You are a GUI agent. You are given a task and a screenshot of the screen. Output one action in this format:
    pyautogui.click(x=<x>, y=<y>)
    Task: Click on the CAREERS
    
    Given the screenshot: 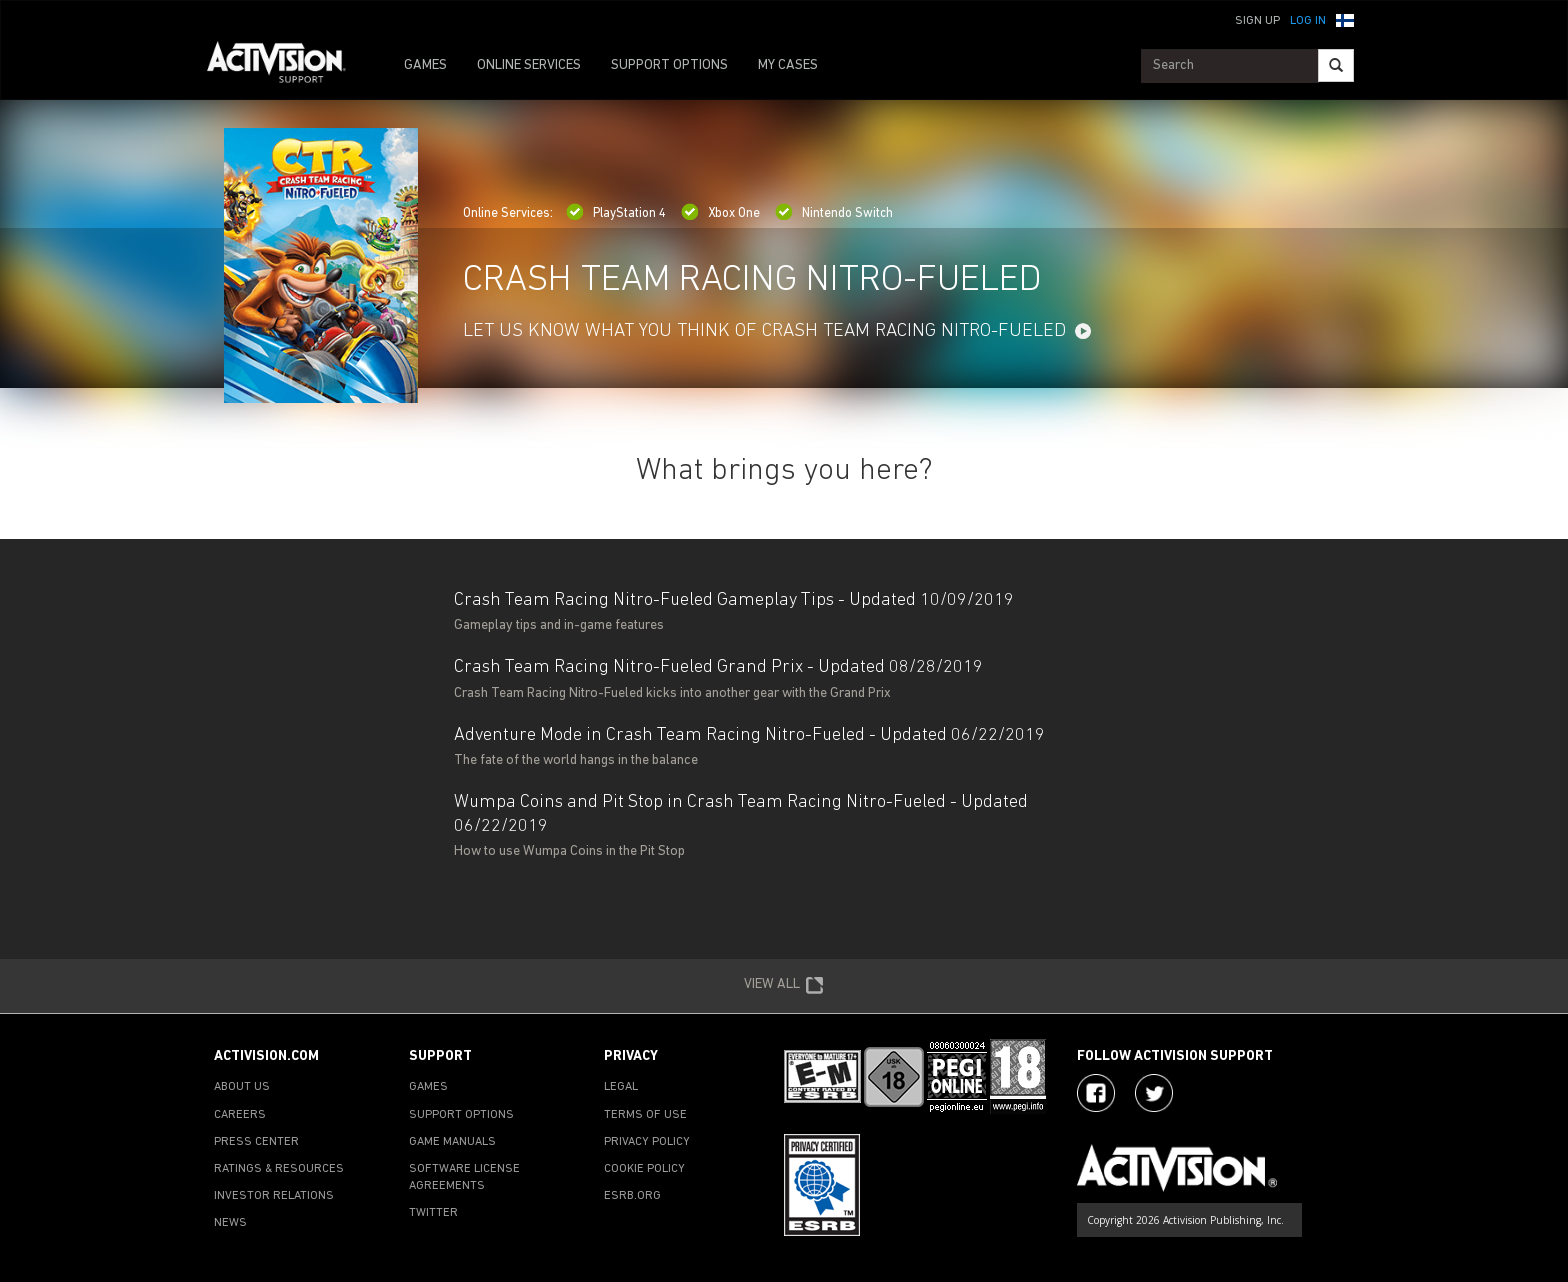 What is the action you would take?
    pyautogui.click(x=240, y=1115)
    